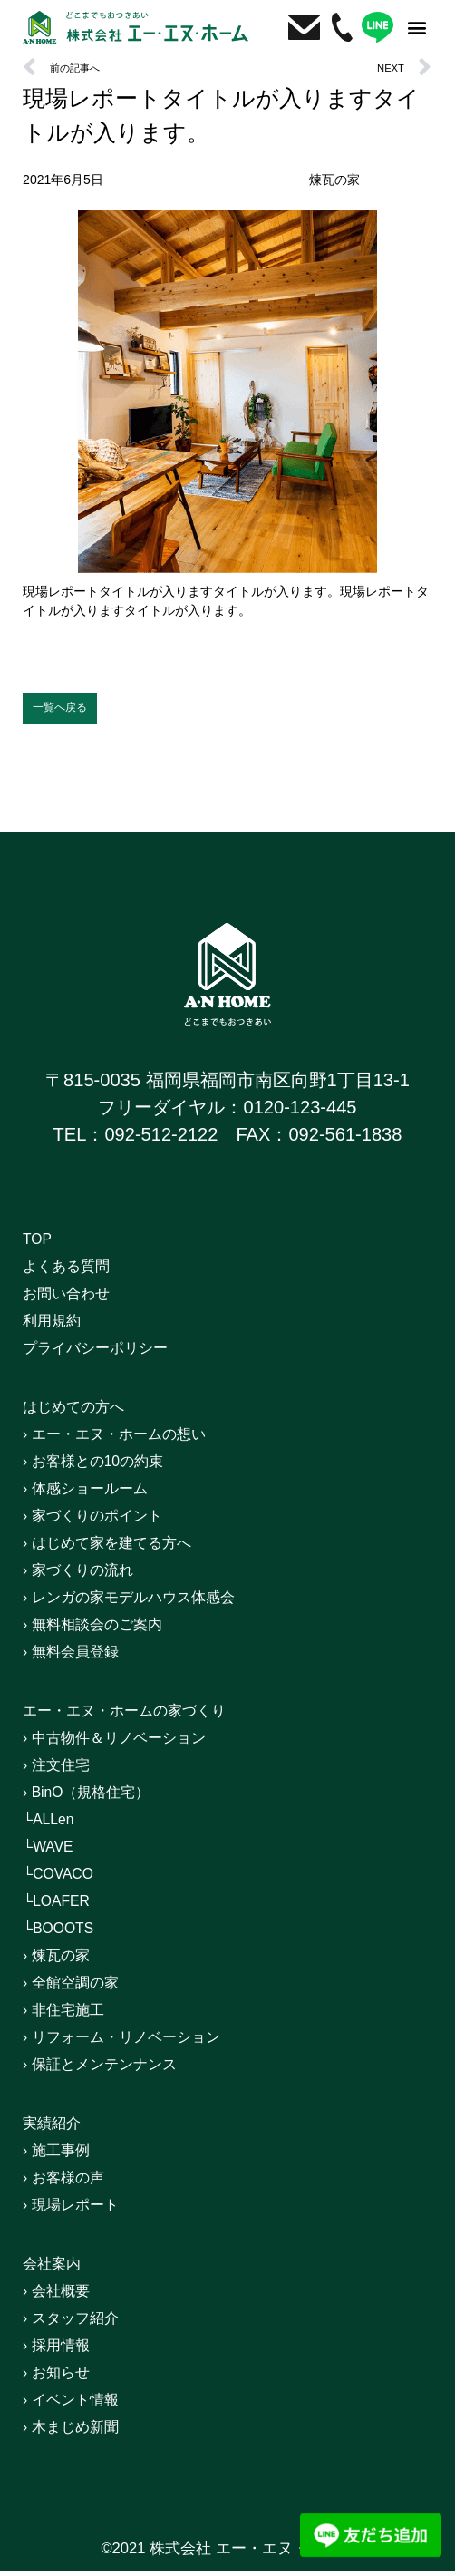 This screenshot has width=455, height=2576. Describe the element at coordinates (68, 1880) in the screenshot. I see `└COVACO` at that location.